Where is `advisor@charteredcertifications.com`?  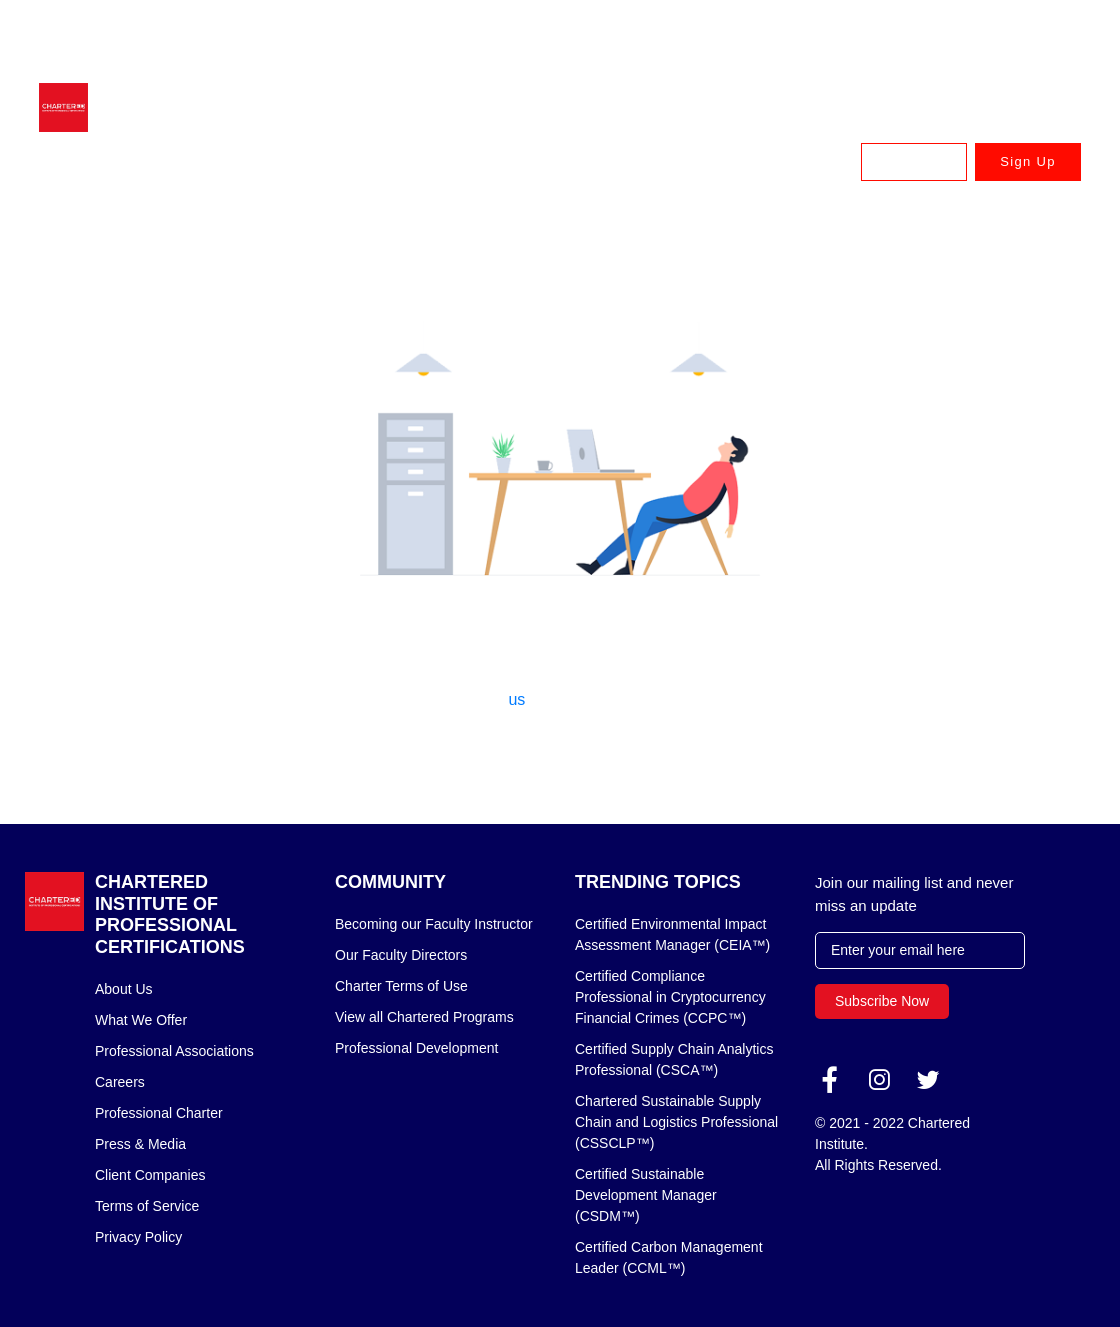
advisor@charteredcertifications.com is located at coordinates (242, 34).